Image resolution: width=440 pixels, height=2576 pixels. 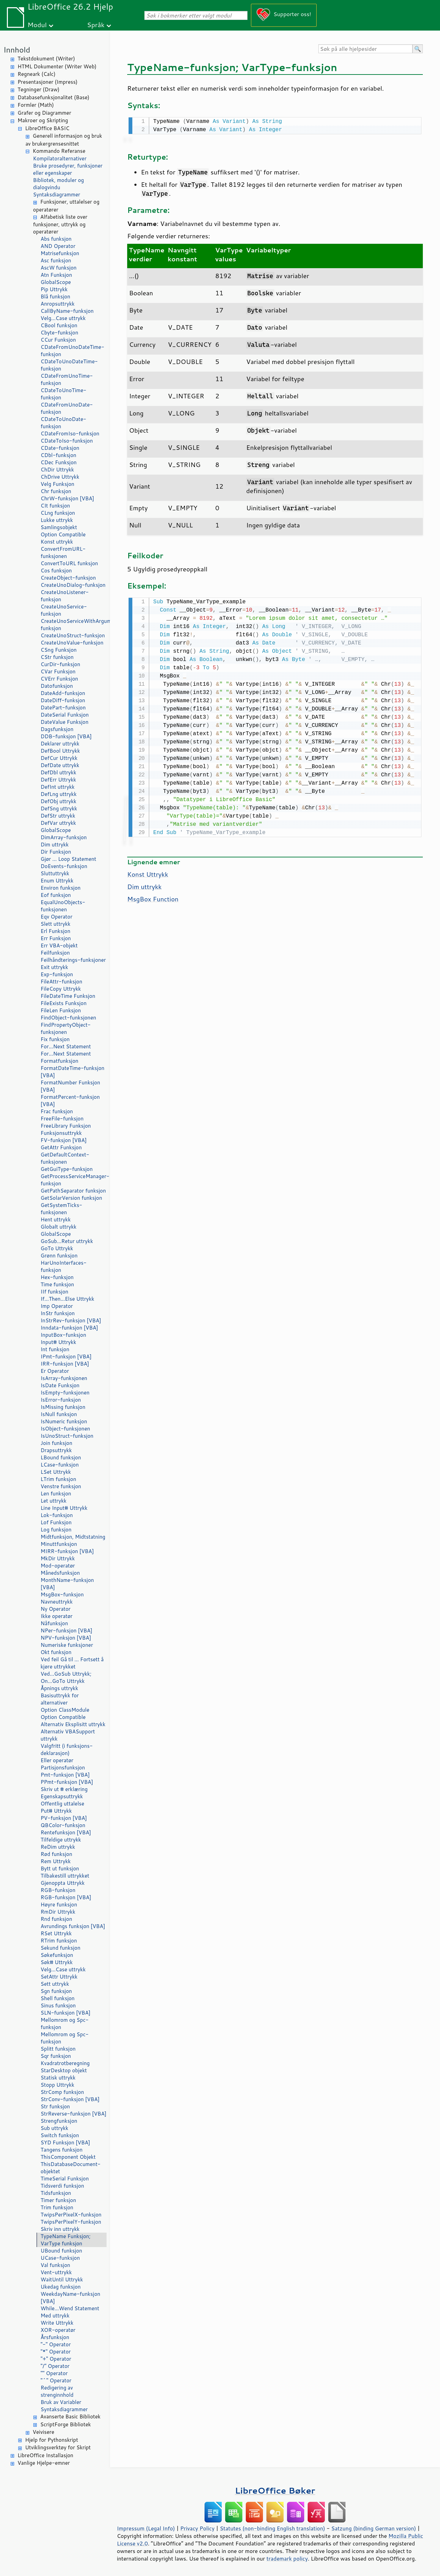 What do you see at coordinates (59, 151) in the screenshot?
I see `Kommando Referanse` at bounding box center [59, 151].